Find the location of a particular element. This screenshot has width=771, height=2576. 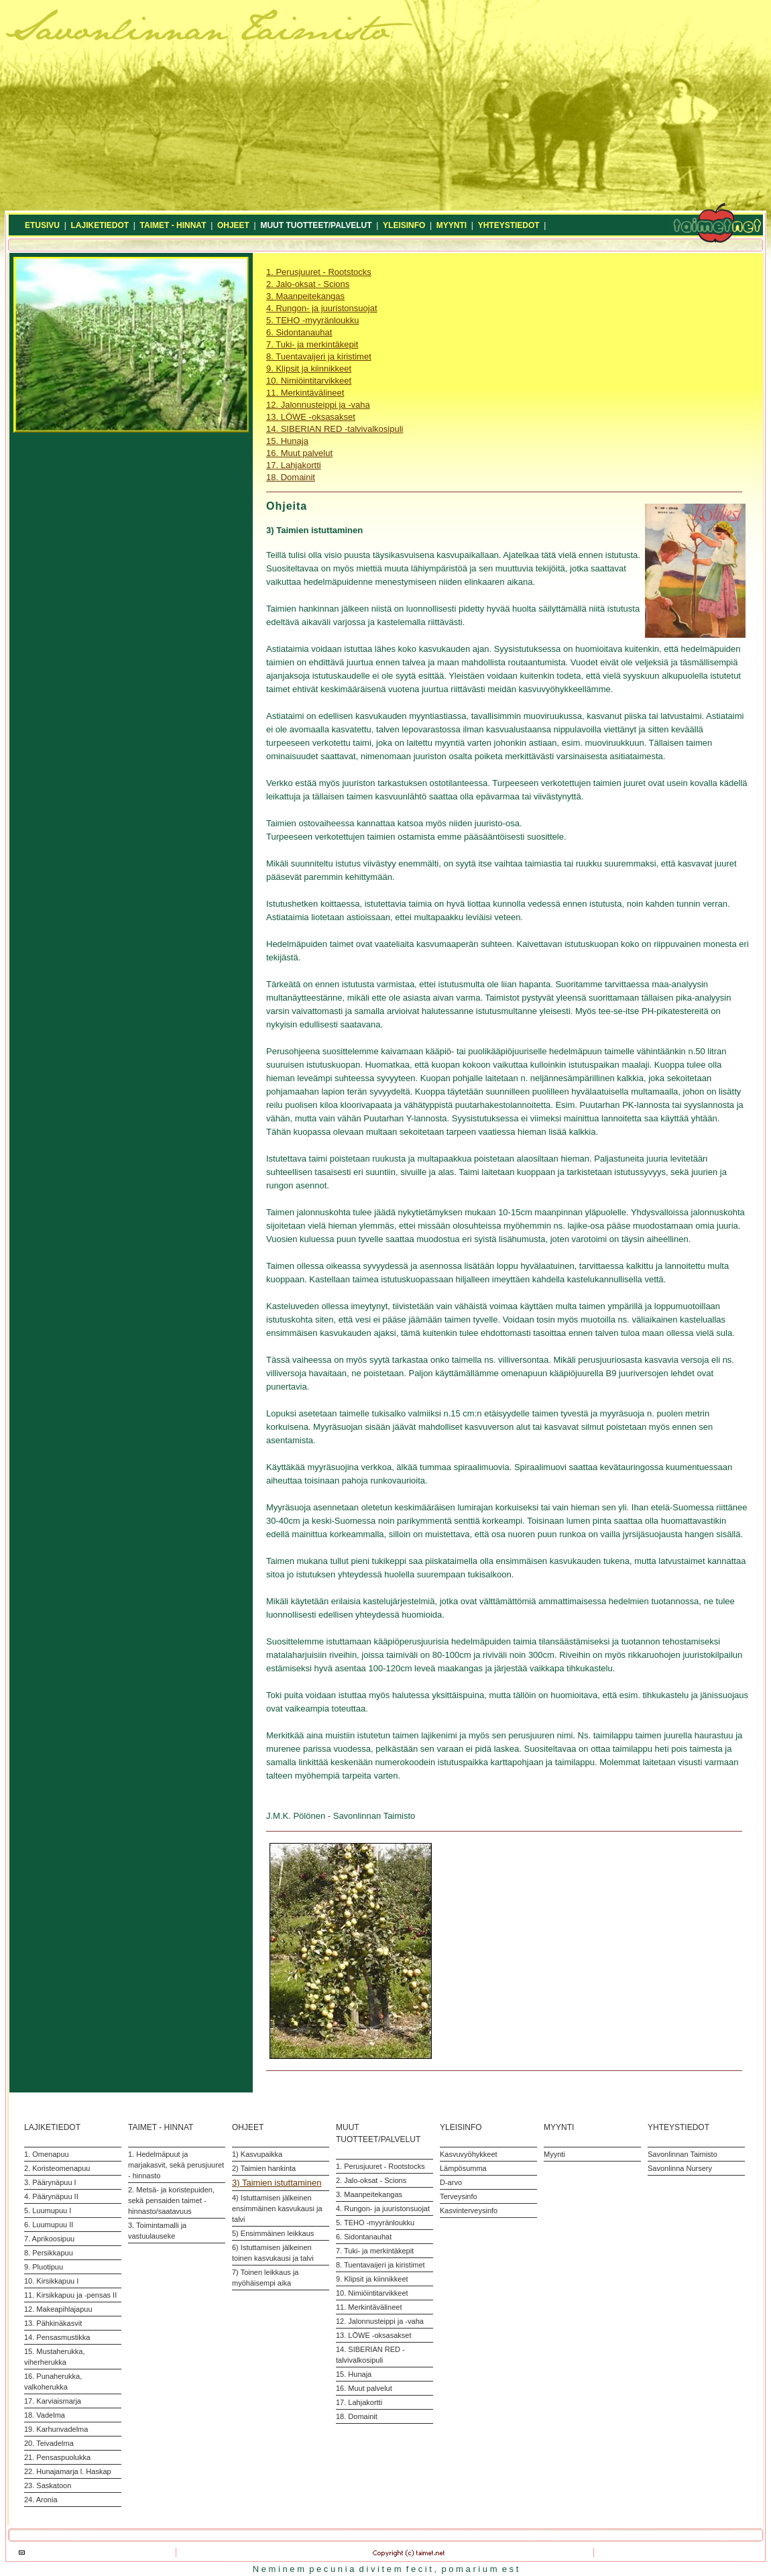

19. Karhunvadelma is located at coordinates (56, 2429).